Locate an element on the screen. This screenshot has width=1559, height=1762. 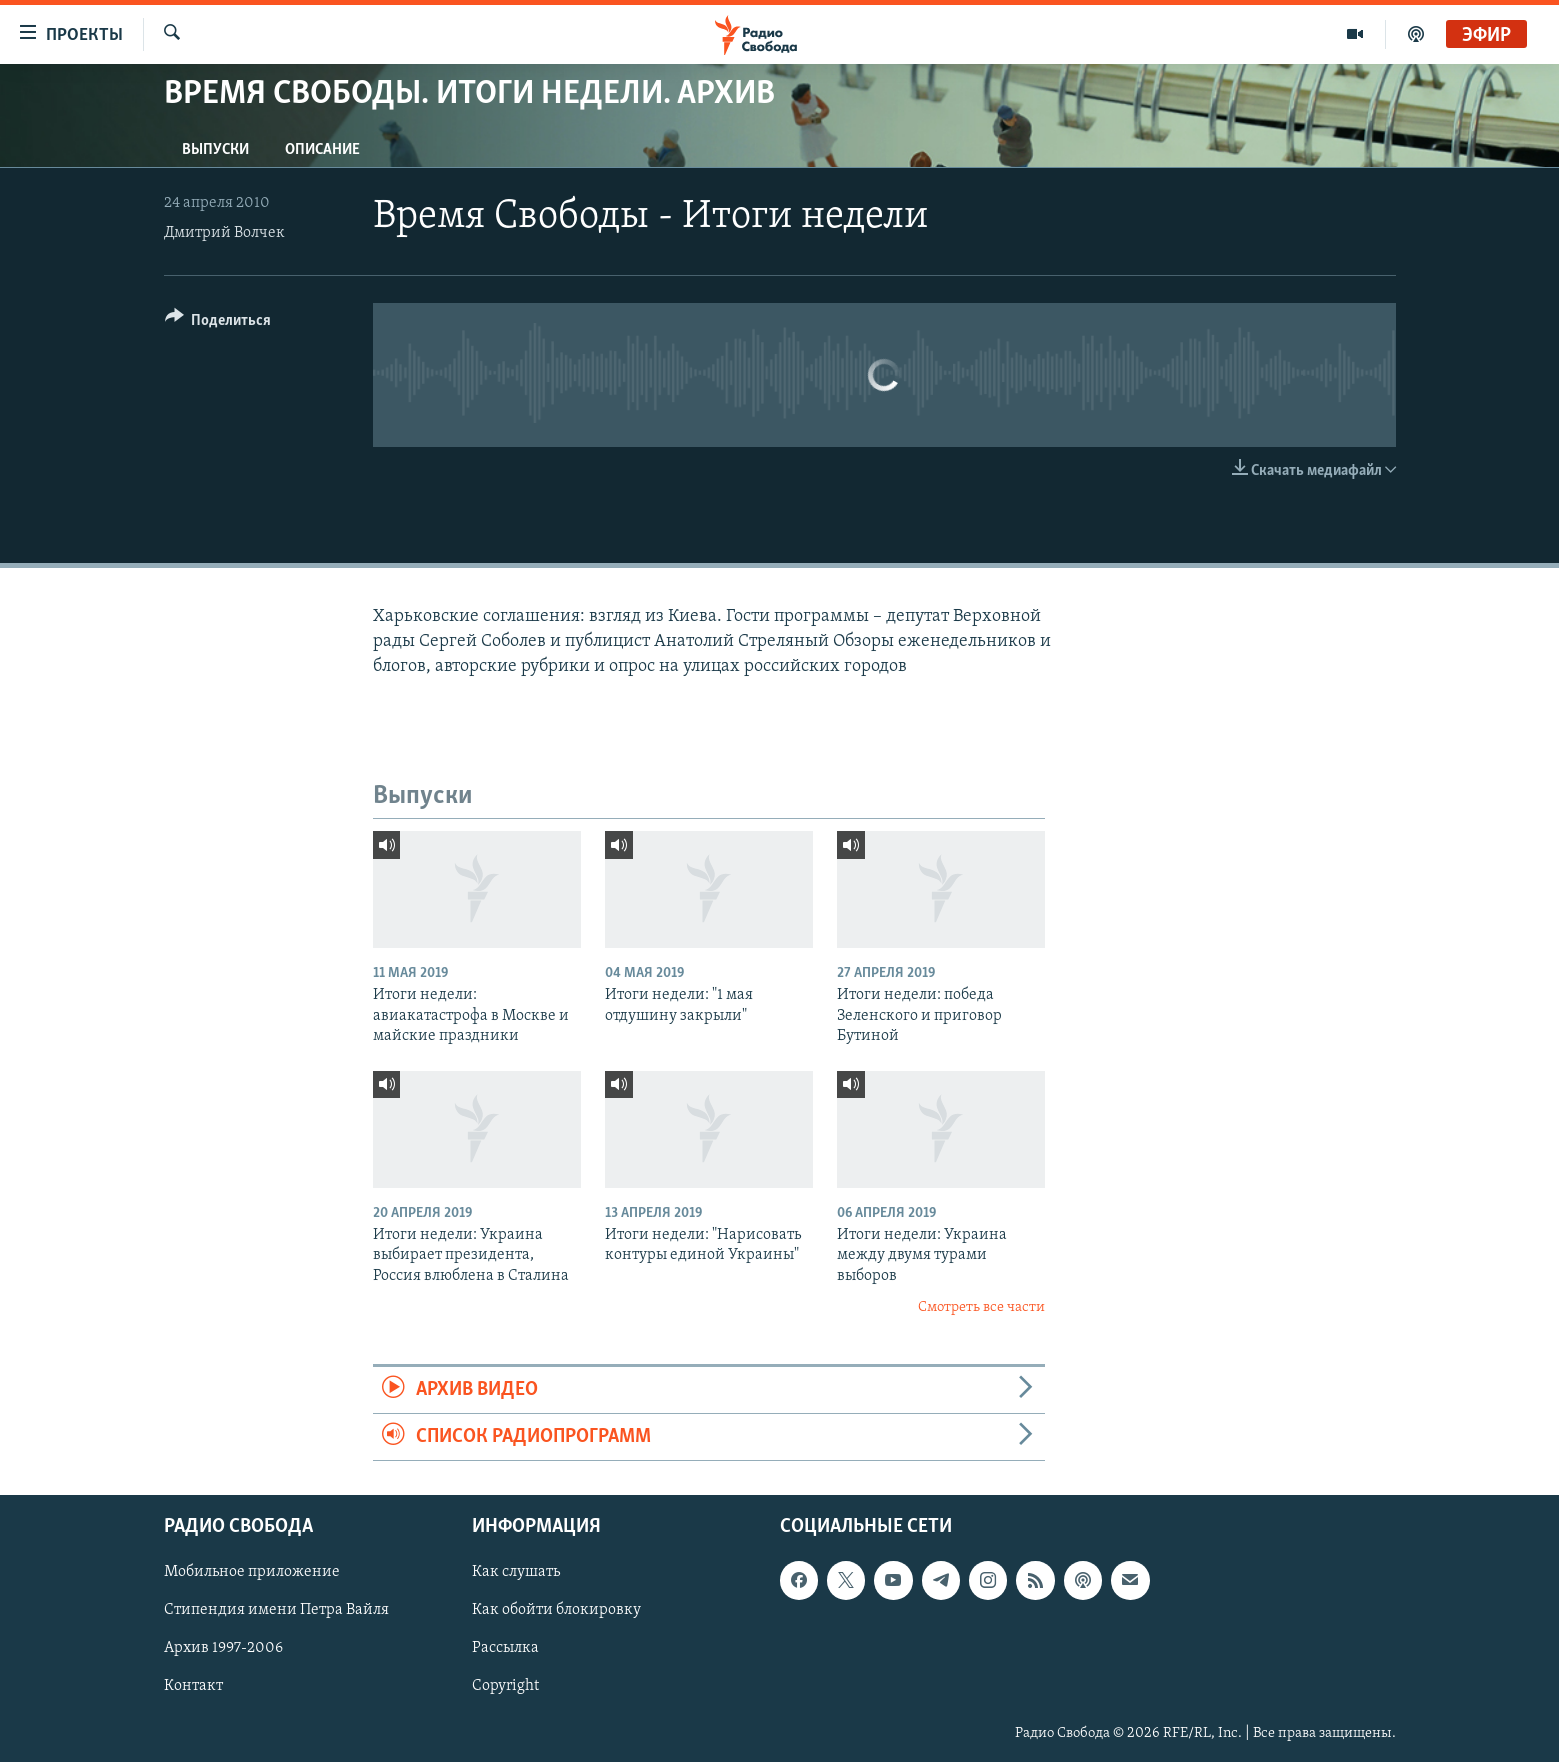
Copyright is located at coordinates (505, 1687).